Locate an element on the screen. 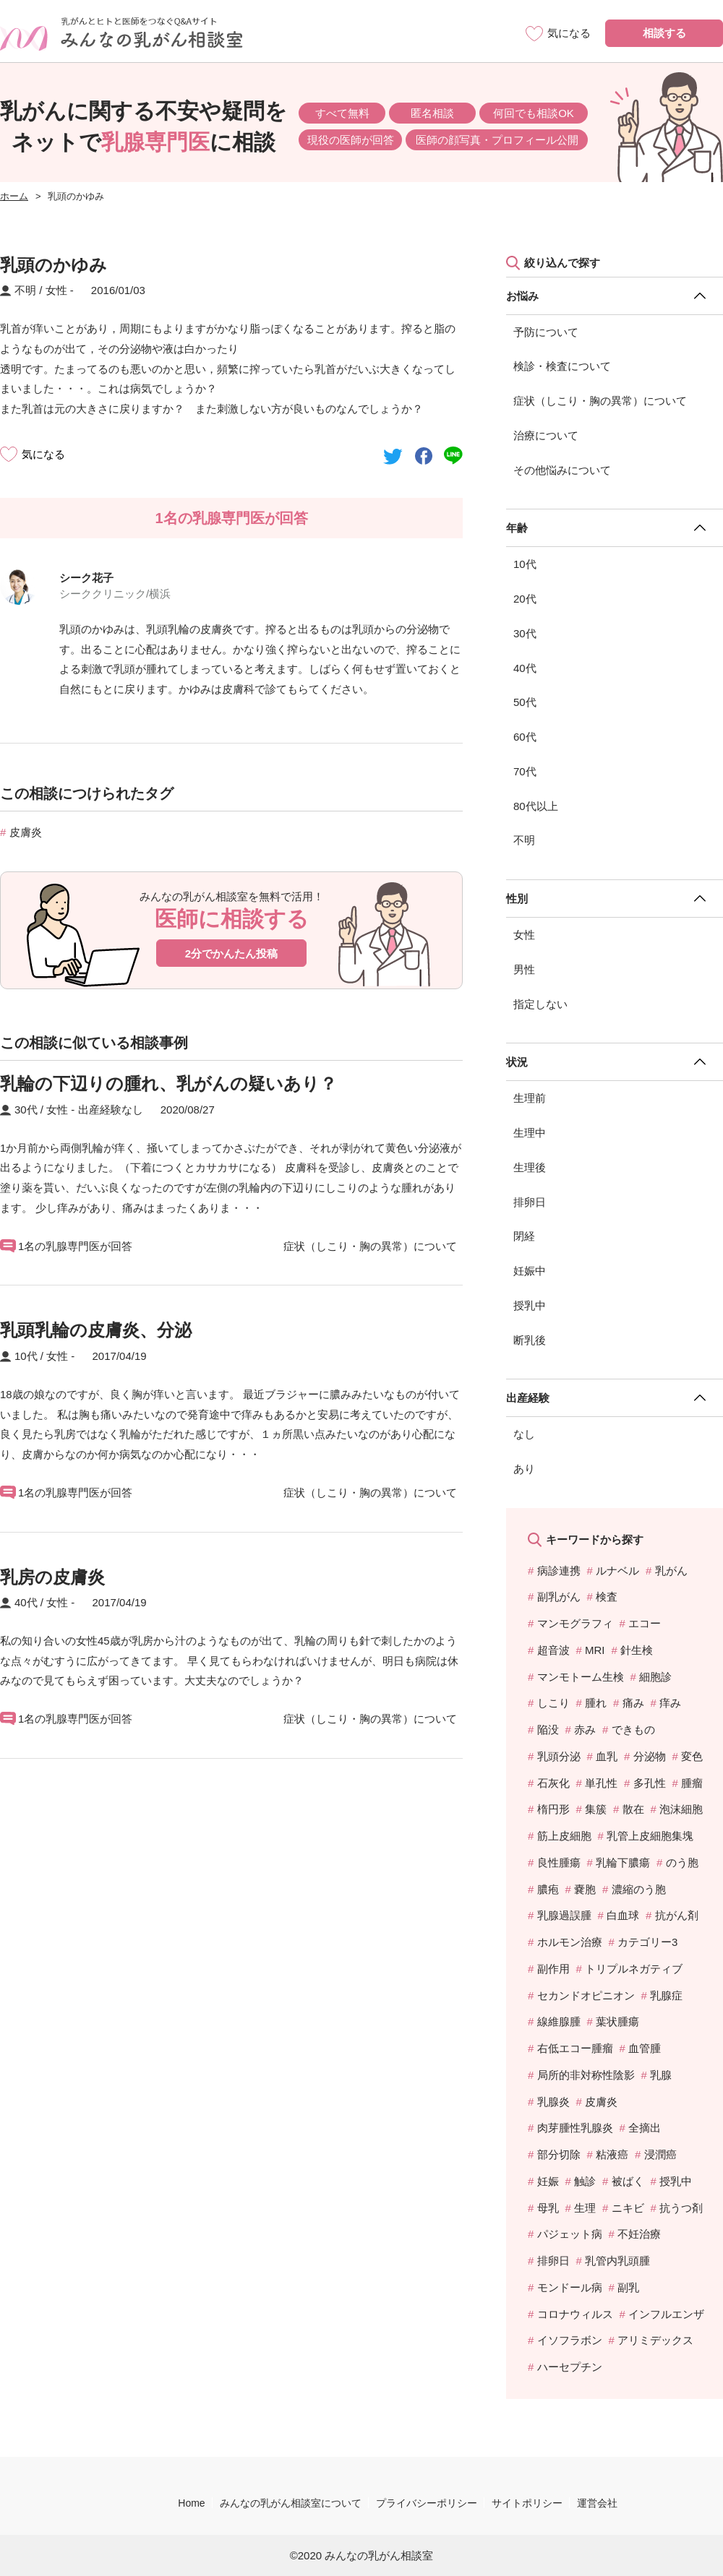  葉状腫瘍 is located at coordinates (617, 2021).